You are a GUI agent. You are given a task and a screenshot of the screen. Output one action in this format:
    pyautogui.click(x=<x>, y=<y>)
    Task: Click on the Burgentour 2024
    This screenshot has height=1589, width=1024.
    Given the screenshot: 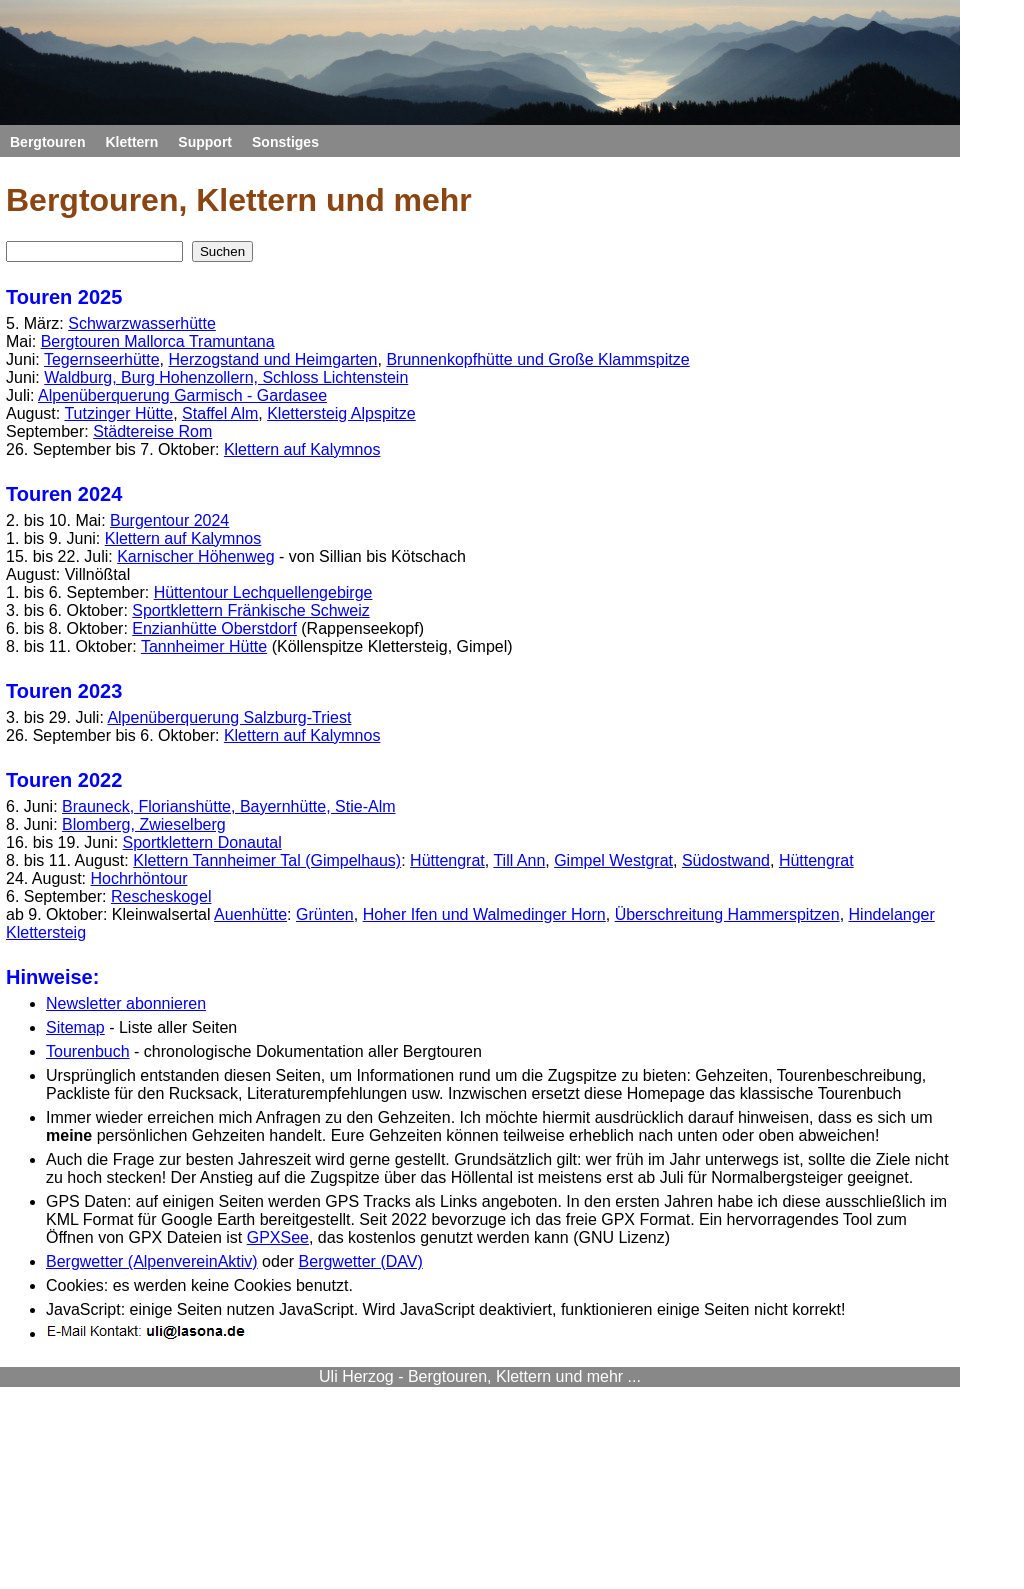 What is the action you would take?
    pyautogui.click(x=169, y=520)
    